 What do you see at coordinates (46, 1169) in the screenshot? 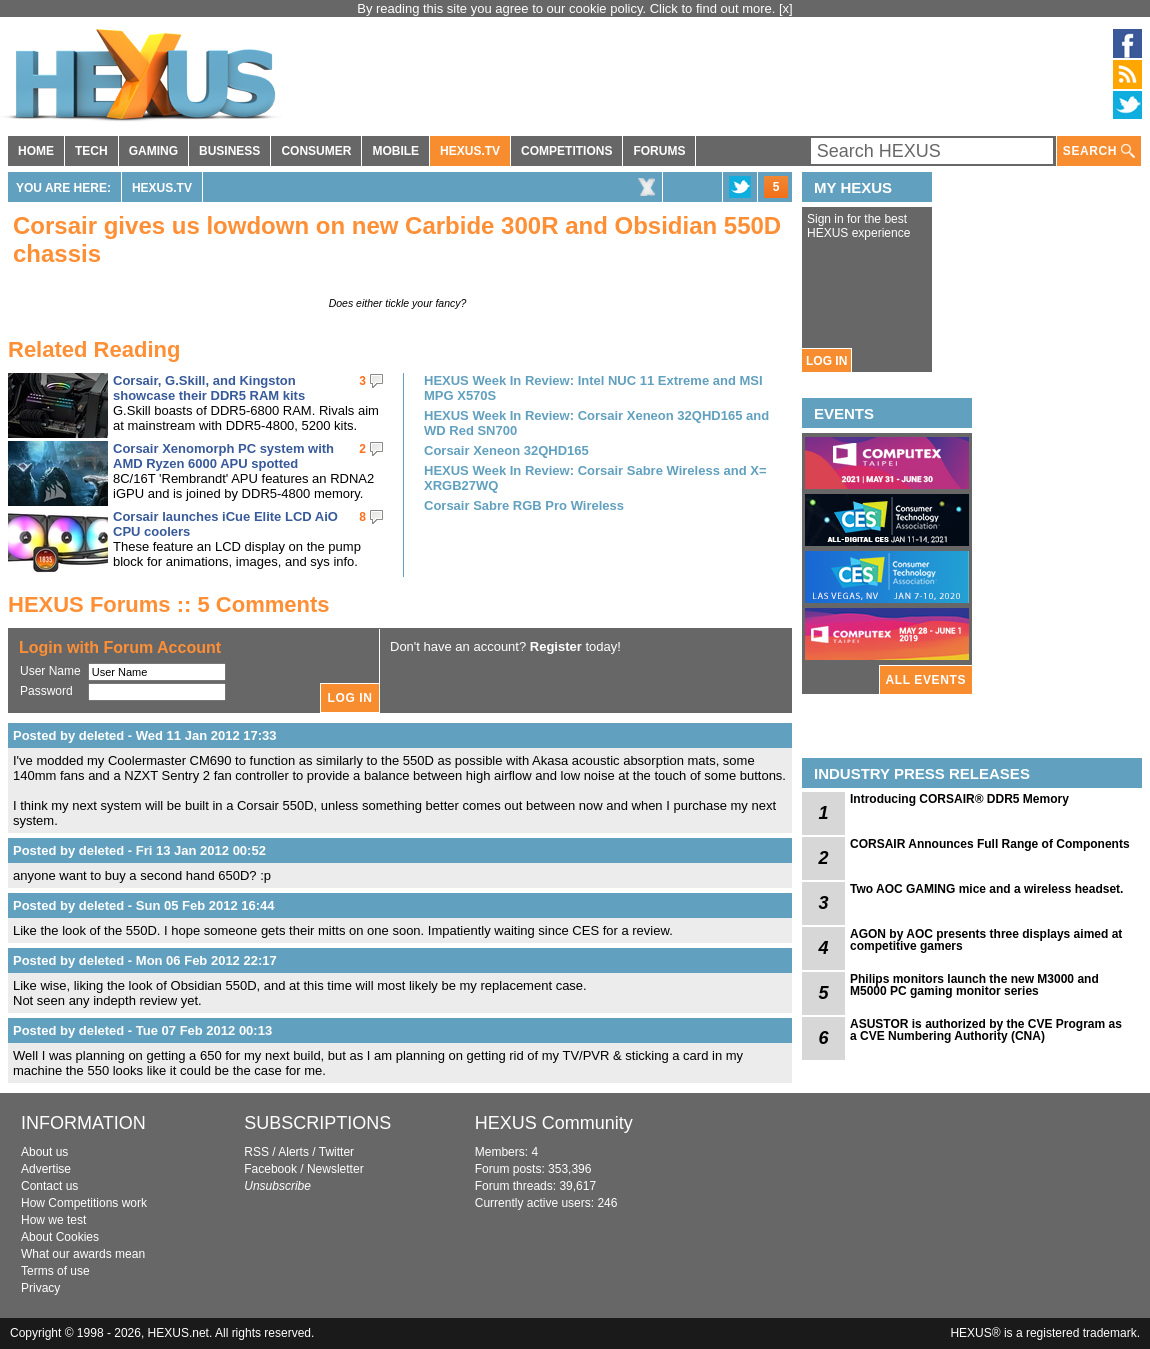
I see `Advertise` at bounding box center [46, 1169].